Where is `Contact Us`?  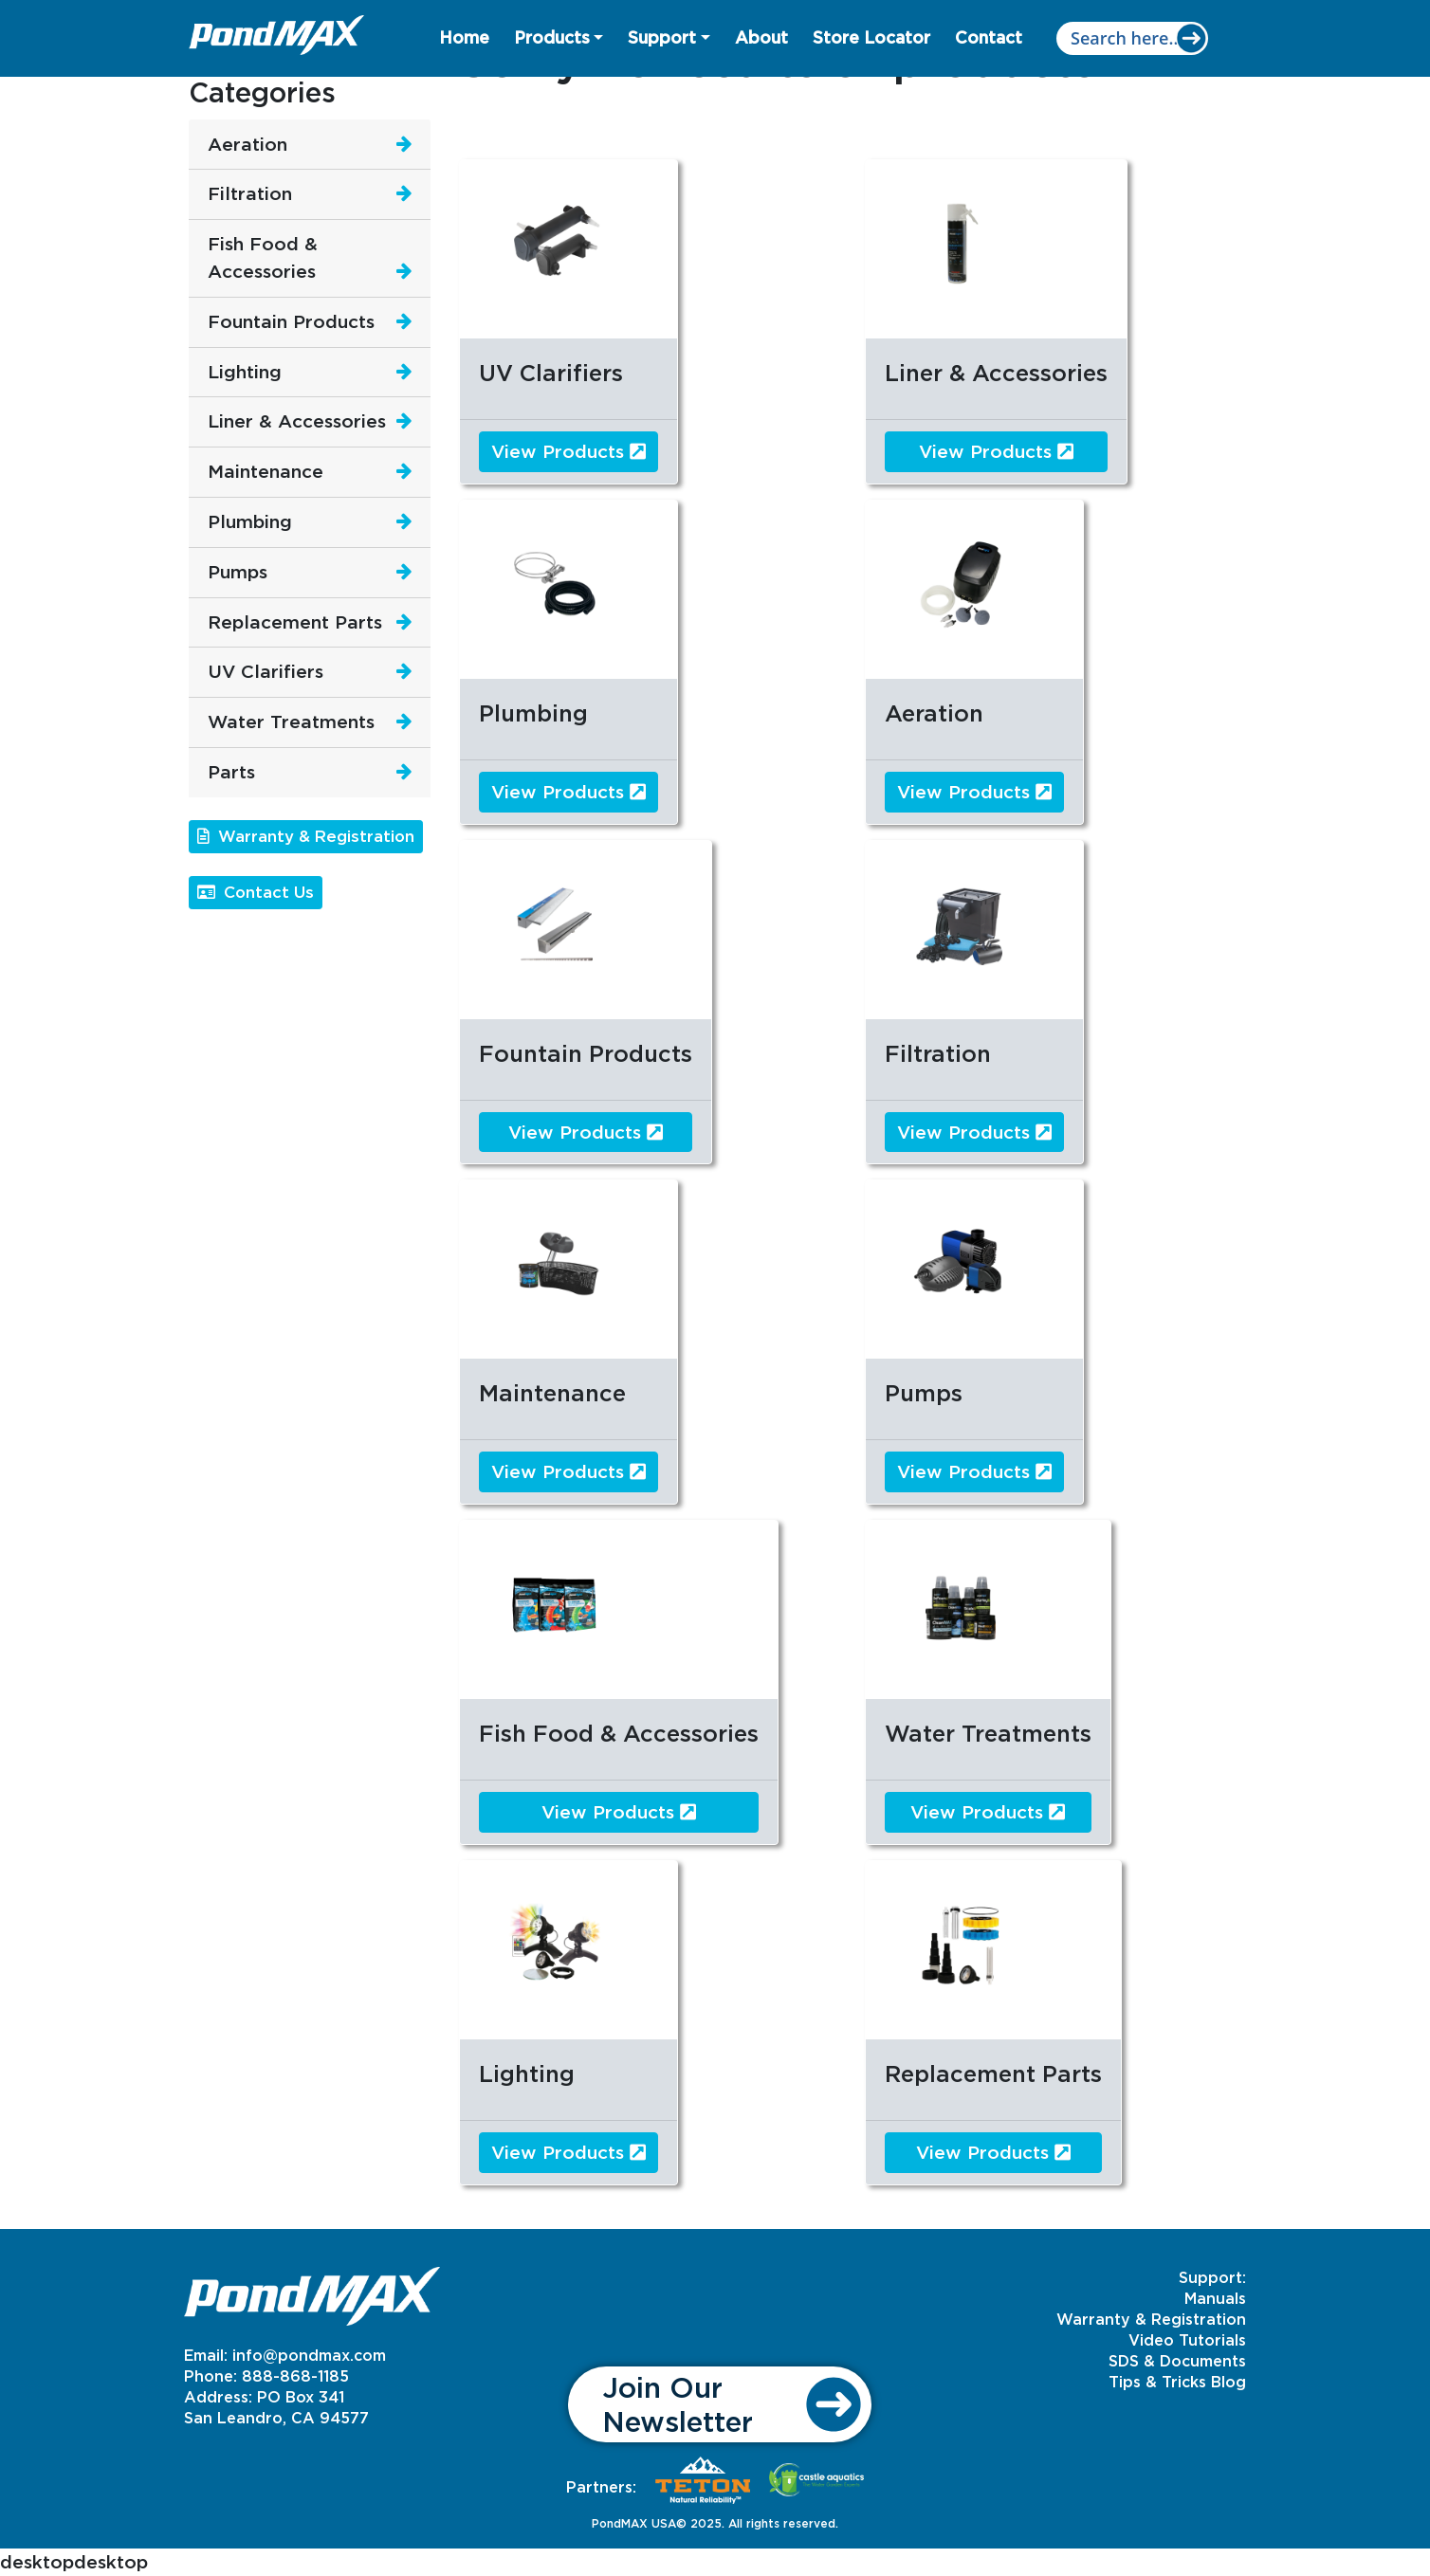 Contact Us is located at coordinates (255, 892).